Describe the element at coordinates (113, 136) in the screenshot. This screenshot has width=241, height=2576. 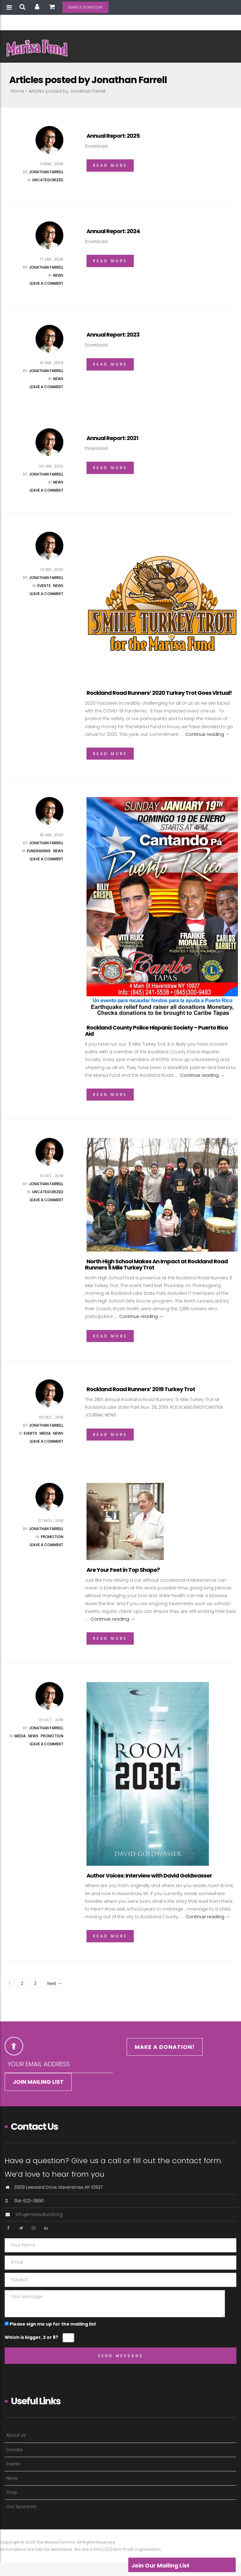
I see `Annual Report: 2025` at that location.